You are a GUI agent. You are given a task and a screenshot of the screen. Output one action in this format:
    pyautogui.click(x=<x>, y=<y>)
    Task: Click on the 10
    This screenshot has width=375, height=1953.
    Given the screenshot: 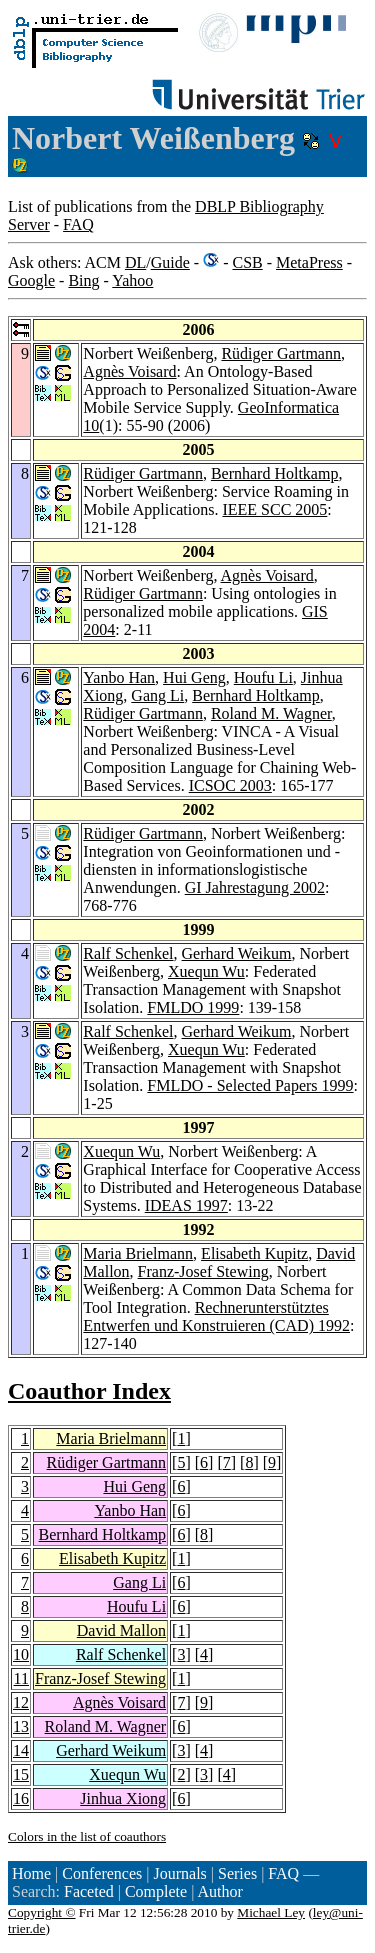 What is the action you would take?
    pyautogui.click(x=21, y=1654)
    